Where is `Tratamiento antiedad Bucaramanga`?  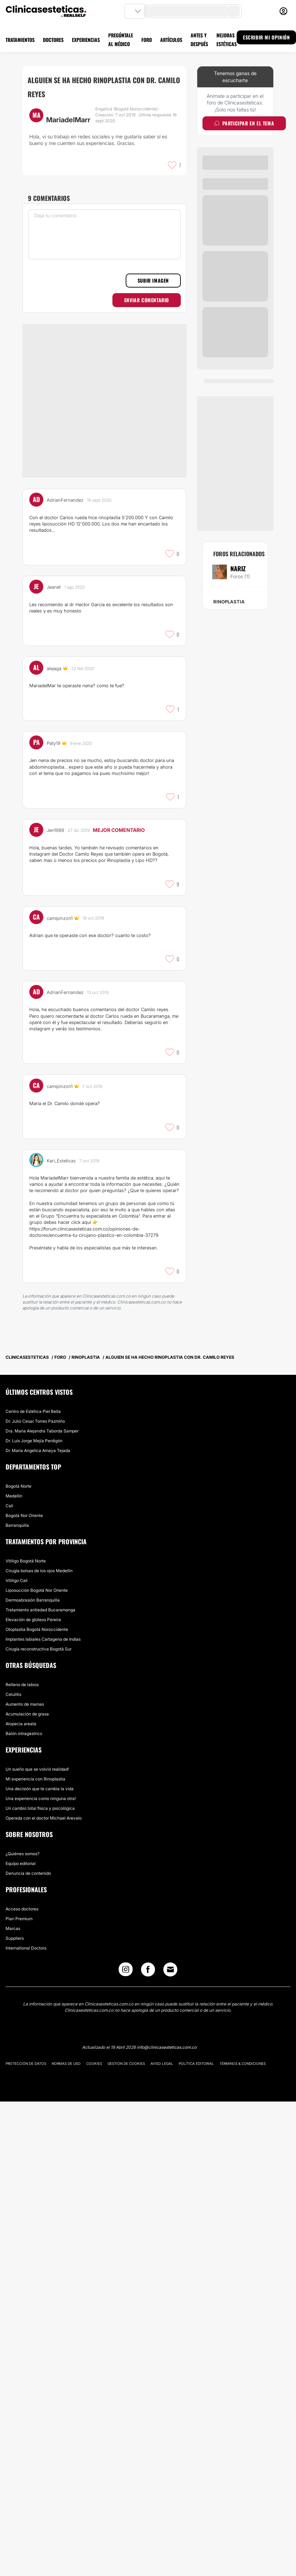
Tratamiento antiedad Bucaramanga is located at coordinates (40, 1609).